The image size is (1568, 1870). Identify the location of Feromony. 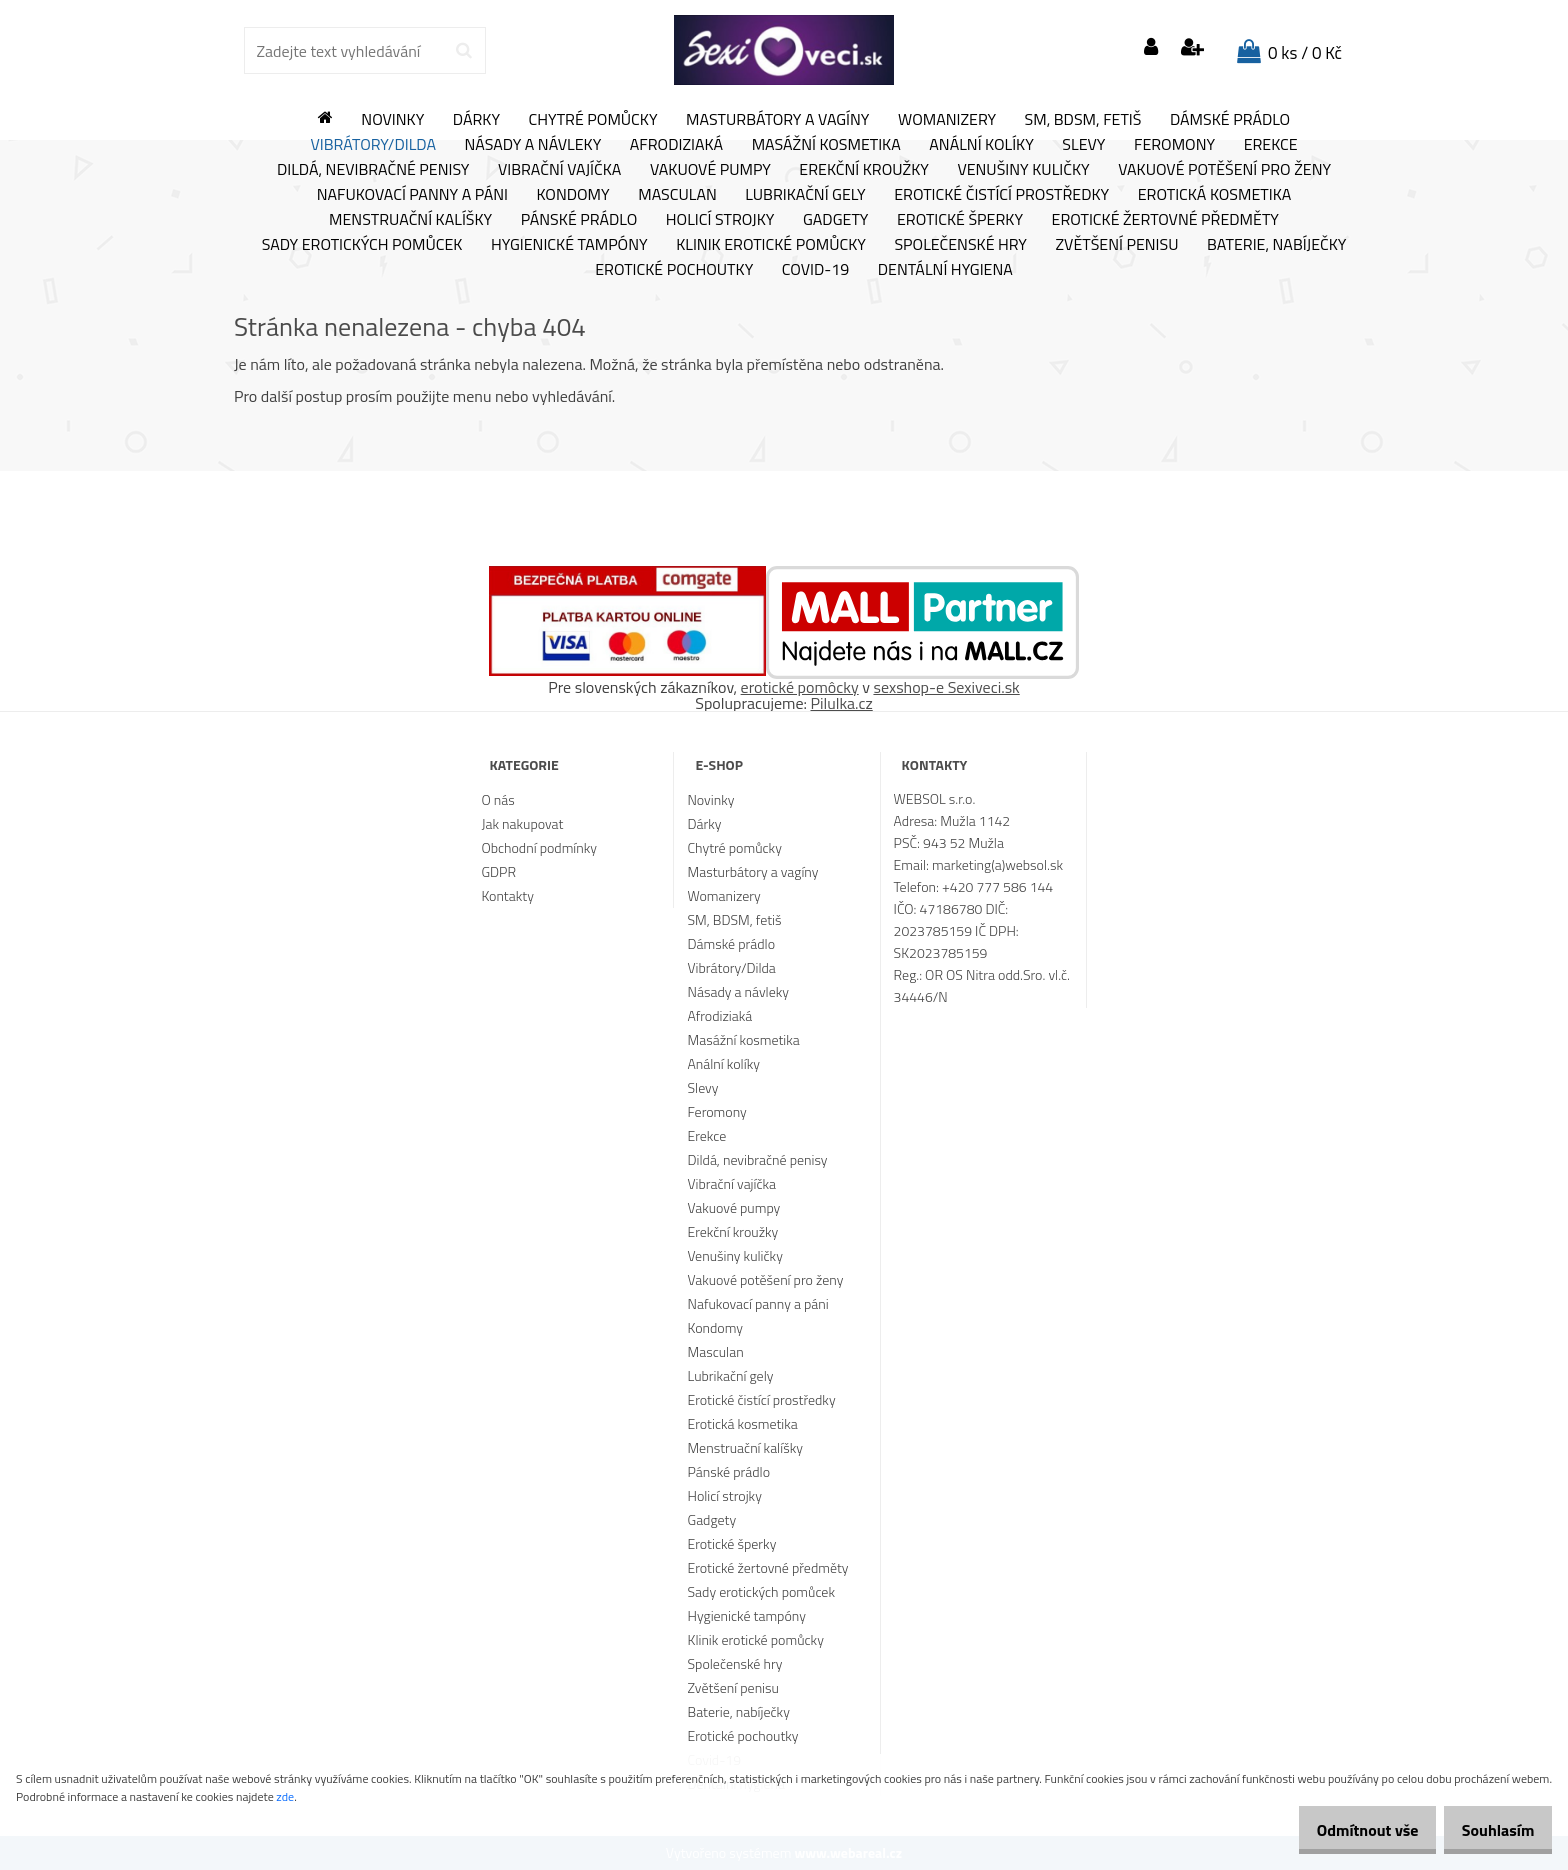
(1174, 145).